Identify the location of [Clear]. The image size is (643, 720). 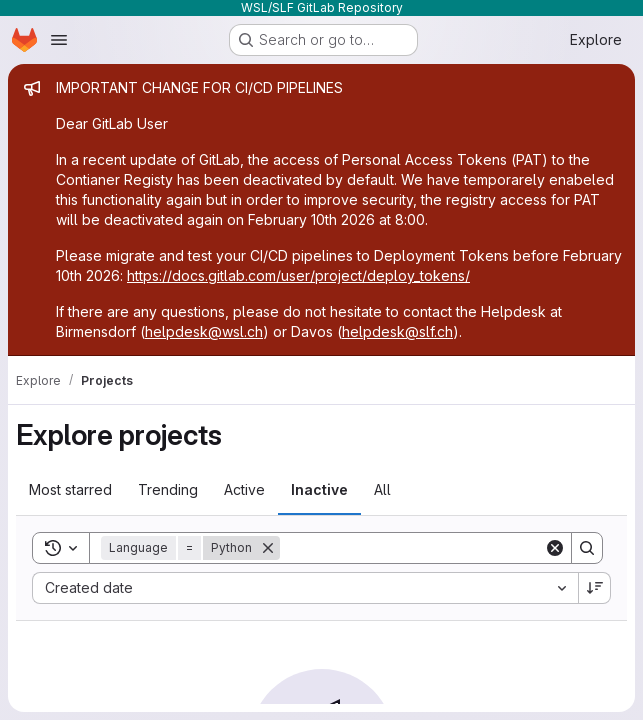
(555, 548).